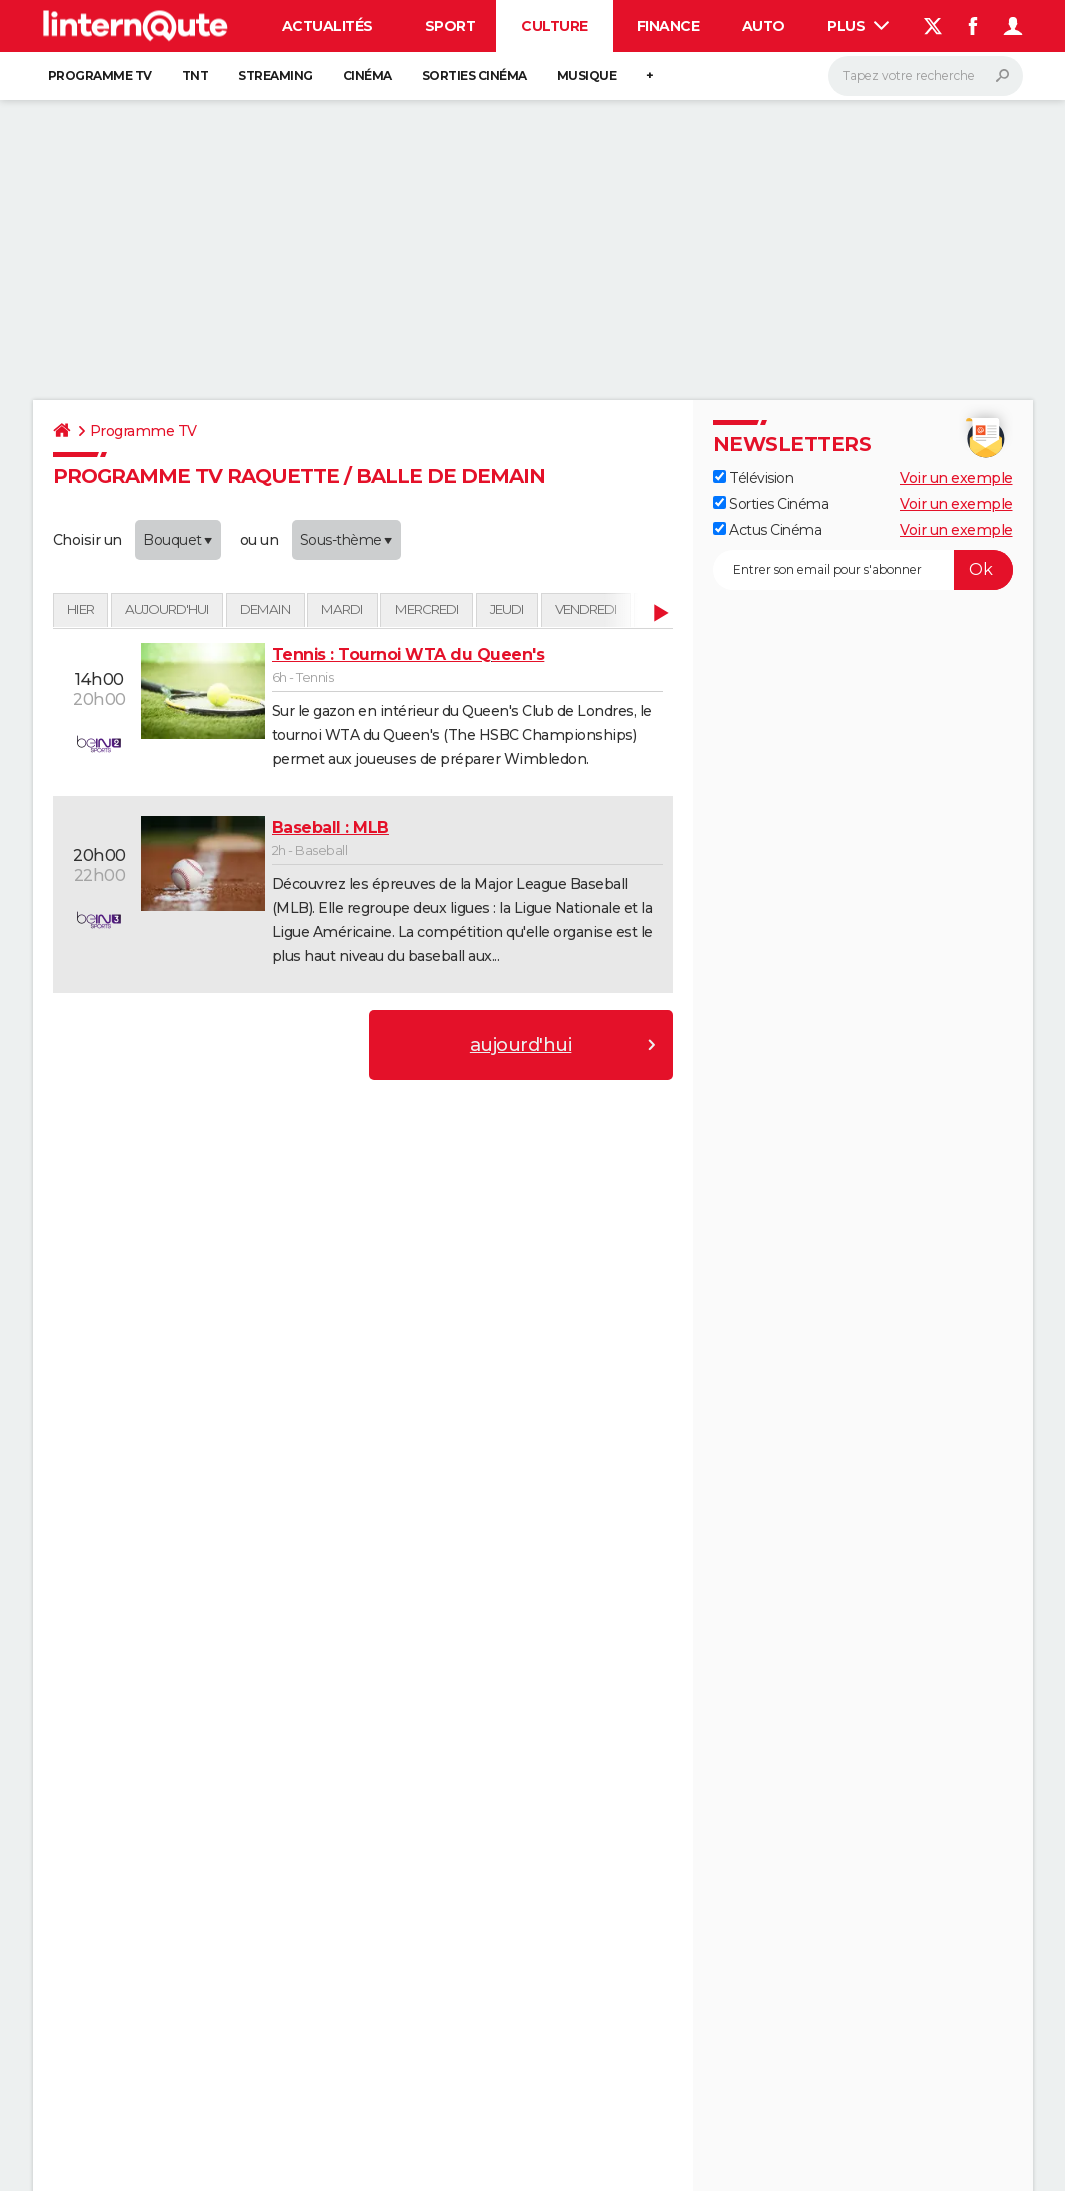  Describe the element at coordinates (753, 478) in the screenshot. I see `Télévision` at that location.